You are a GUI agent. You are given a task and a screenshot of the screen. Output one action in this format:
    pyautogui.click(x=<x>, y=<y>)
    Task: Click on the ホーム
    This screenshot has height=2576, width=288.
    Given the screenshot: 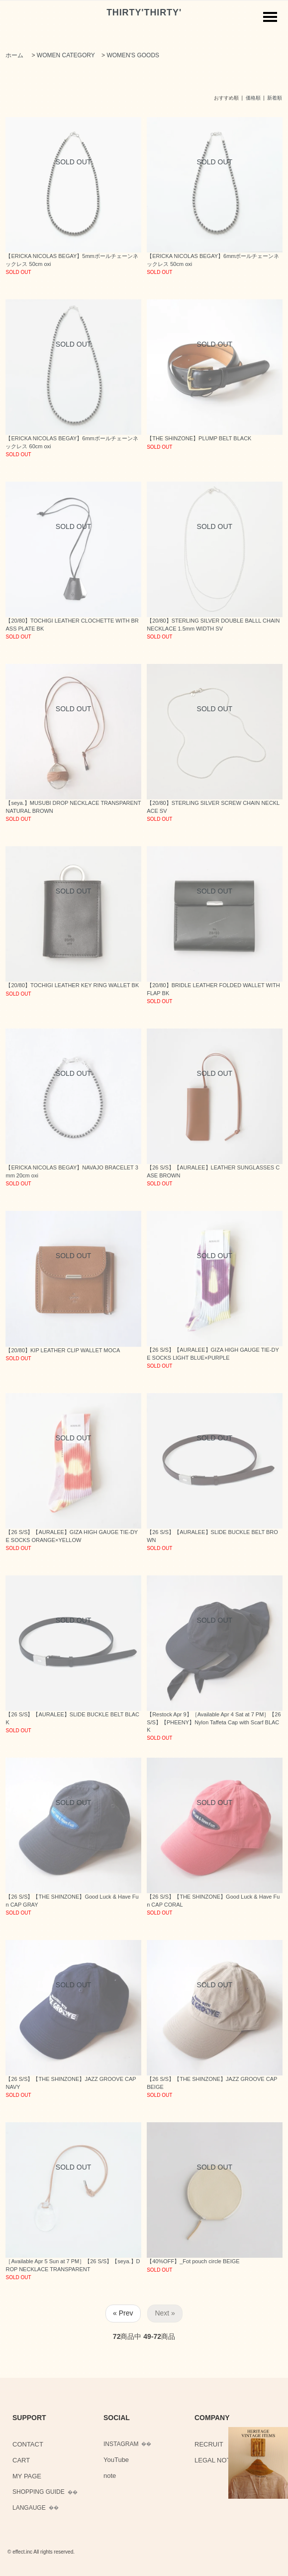 What is the action you would take?
    pyautogui.click(x=14, y=55)
    